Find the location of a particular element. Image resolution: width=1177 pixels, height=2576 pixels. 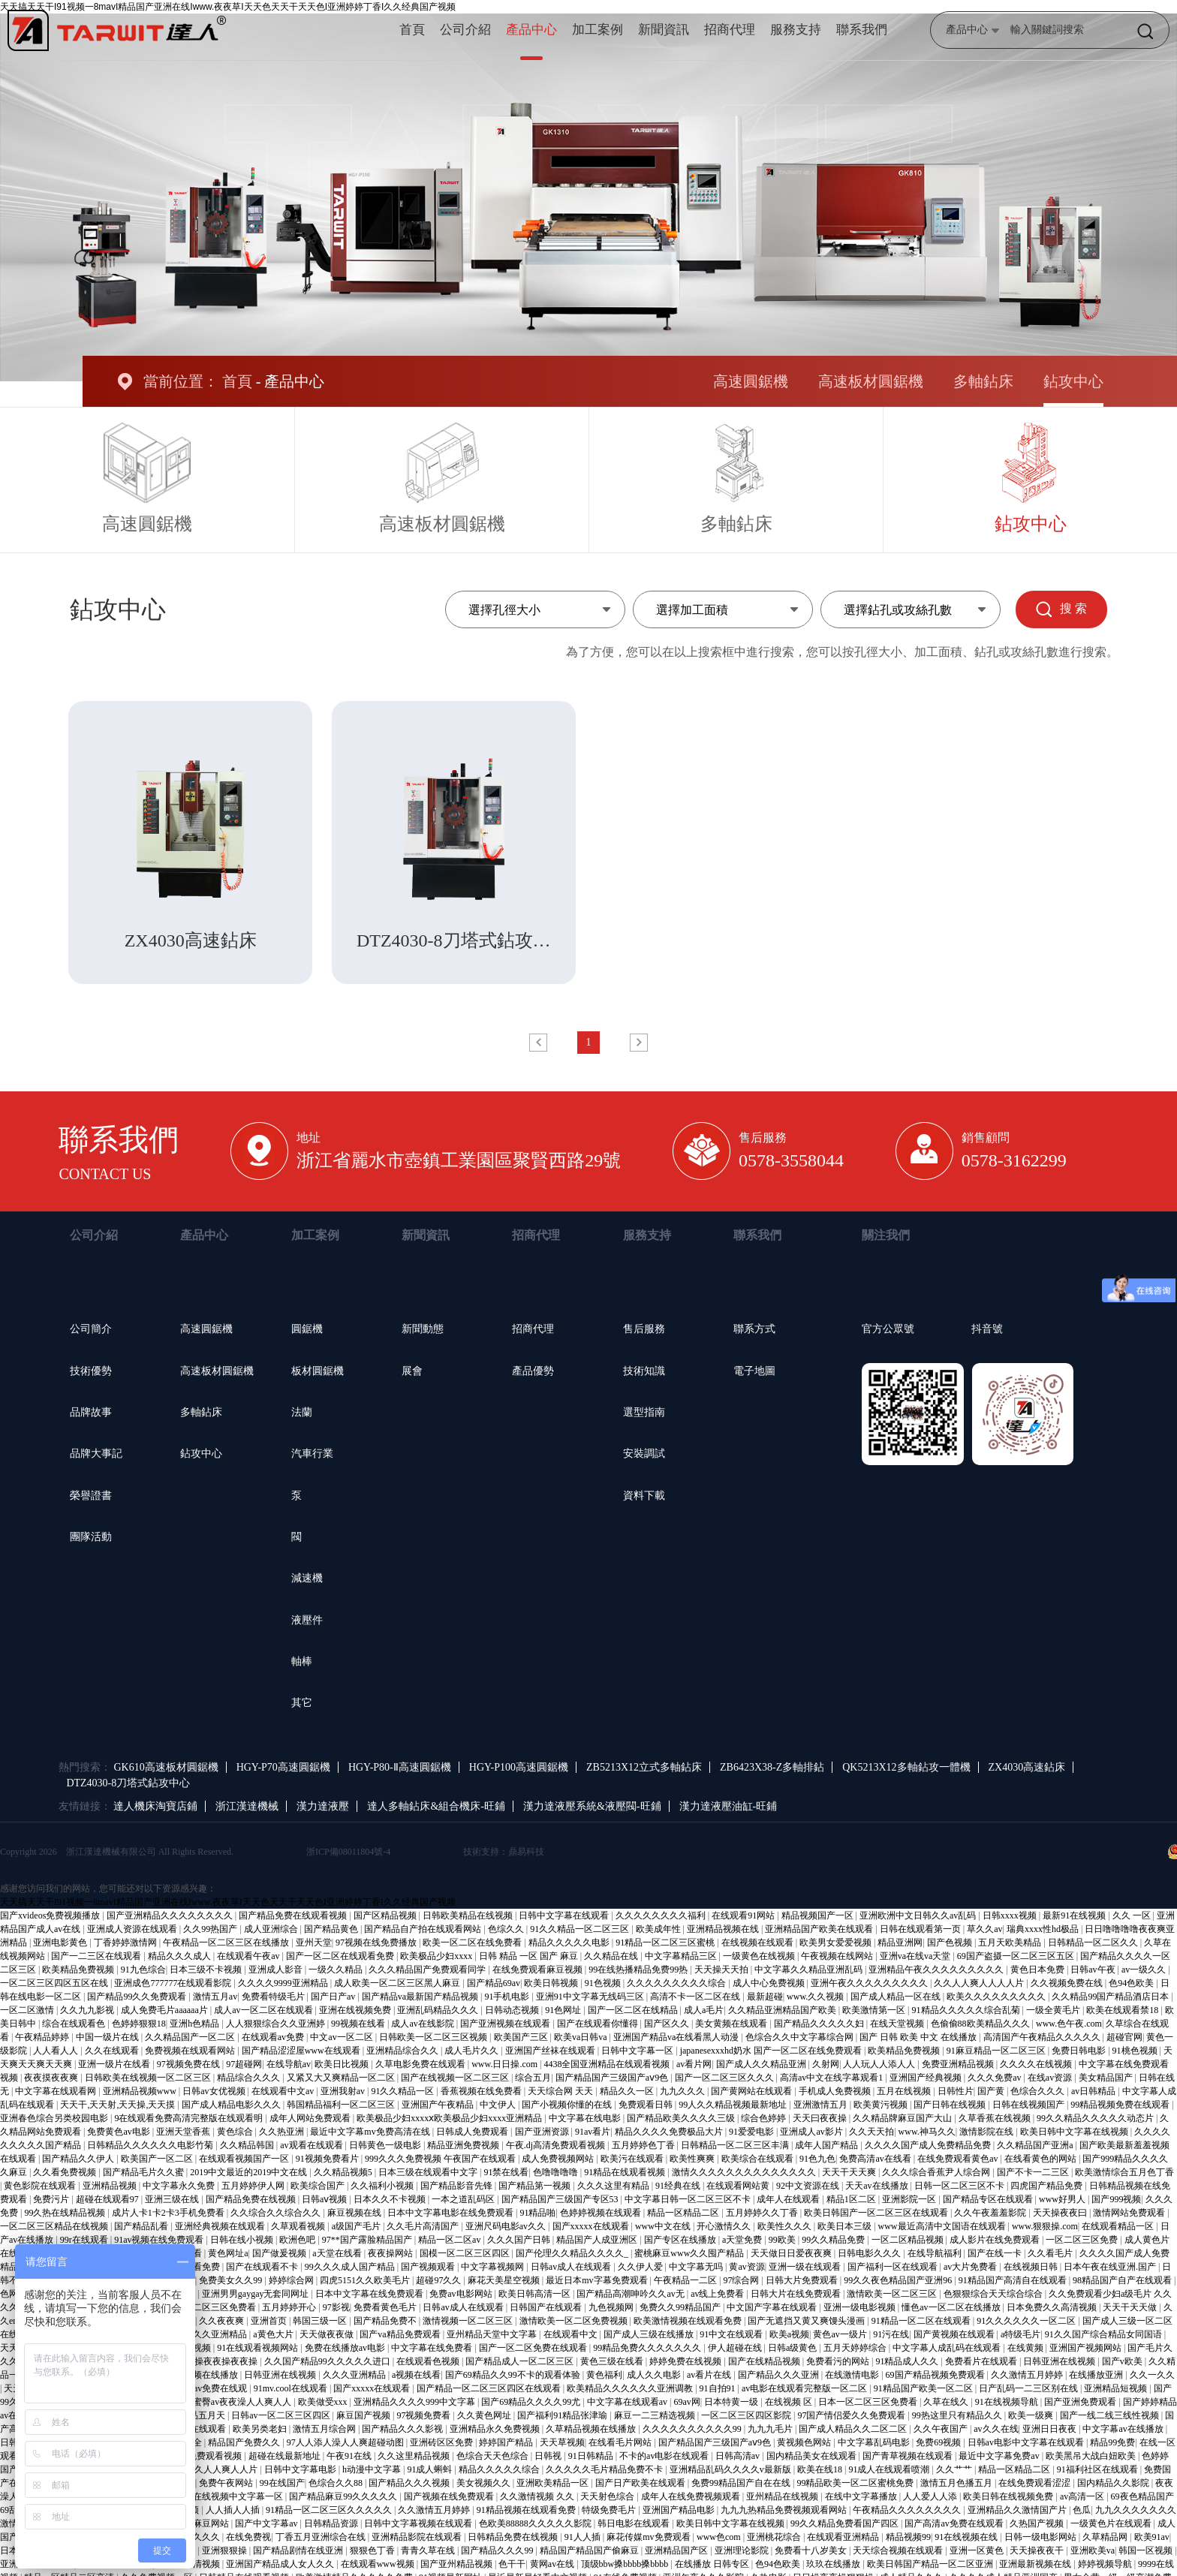

久久久亚洲精品 is located at coordinates (355, 2375).